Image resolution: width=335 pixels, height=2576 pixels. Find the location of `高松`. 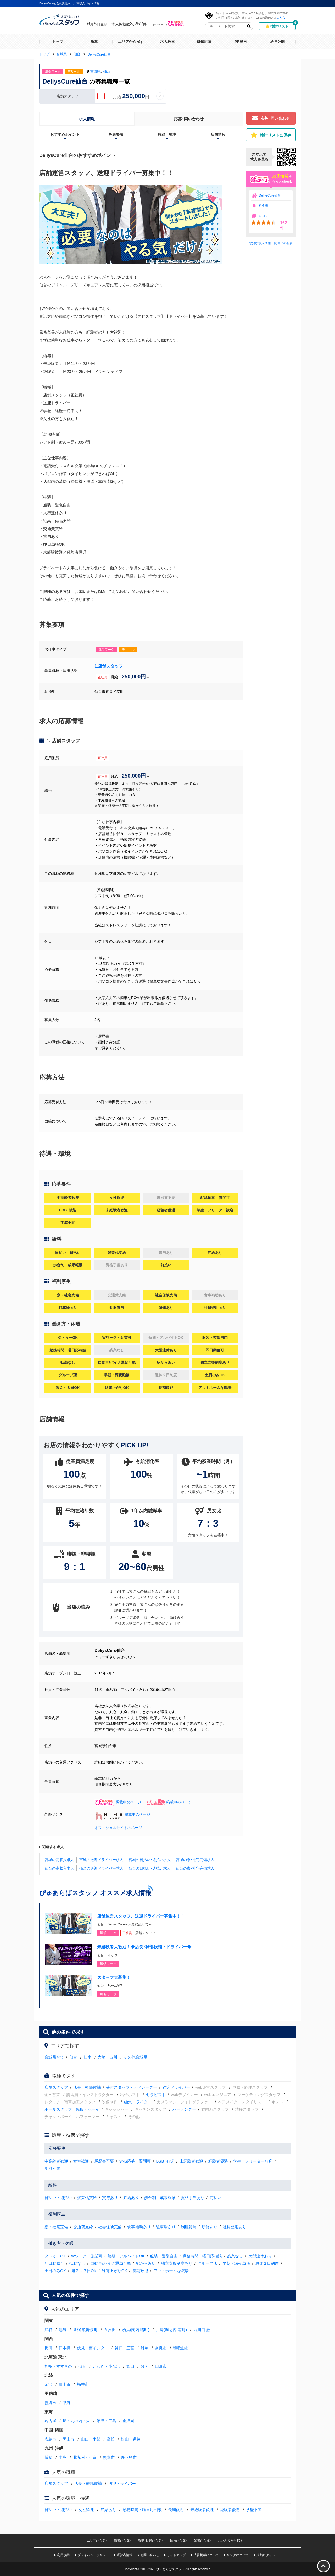

高松 is located at coordinates (111, 2439).